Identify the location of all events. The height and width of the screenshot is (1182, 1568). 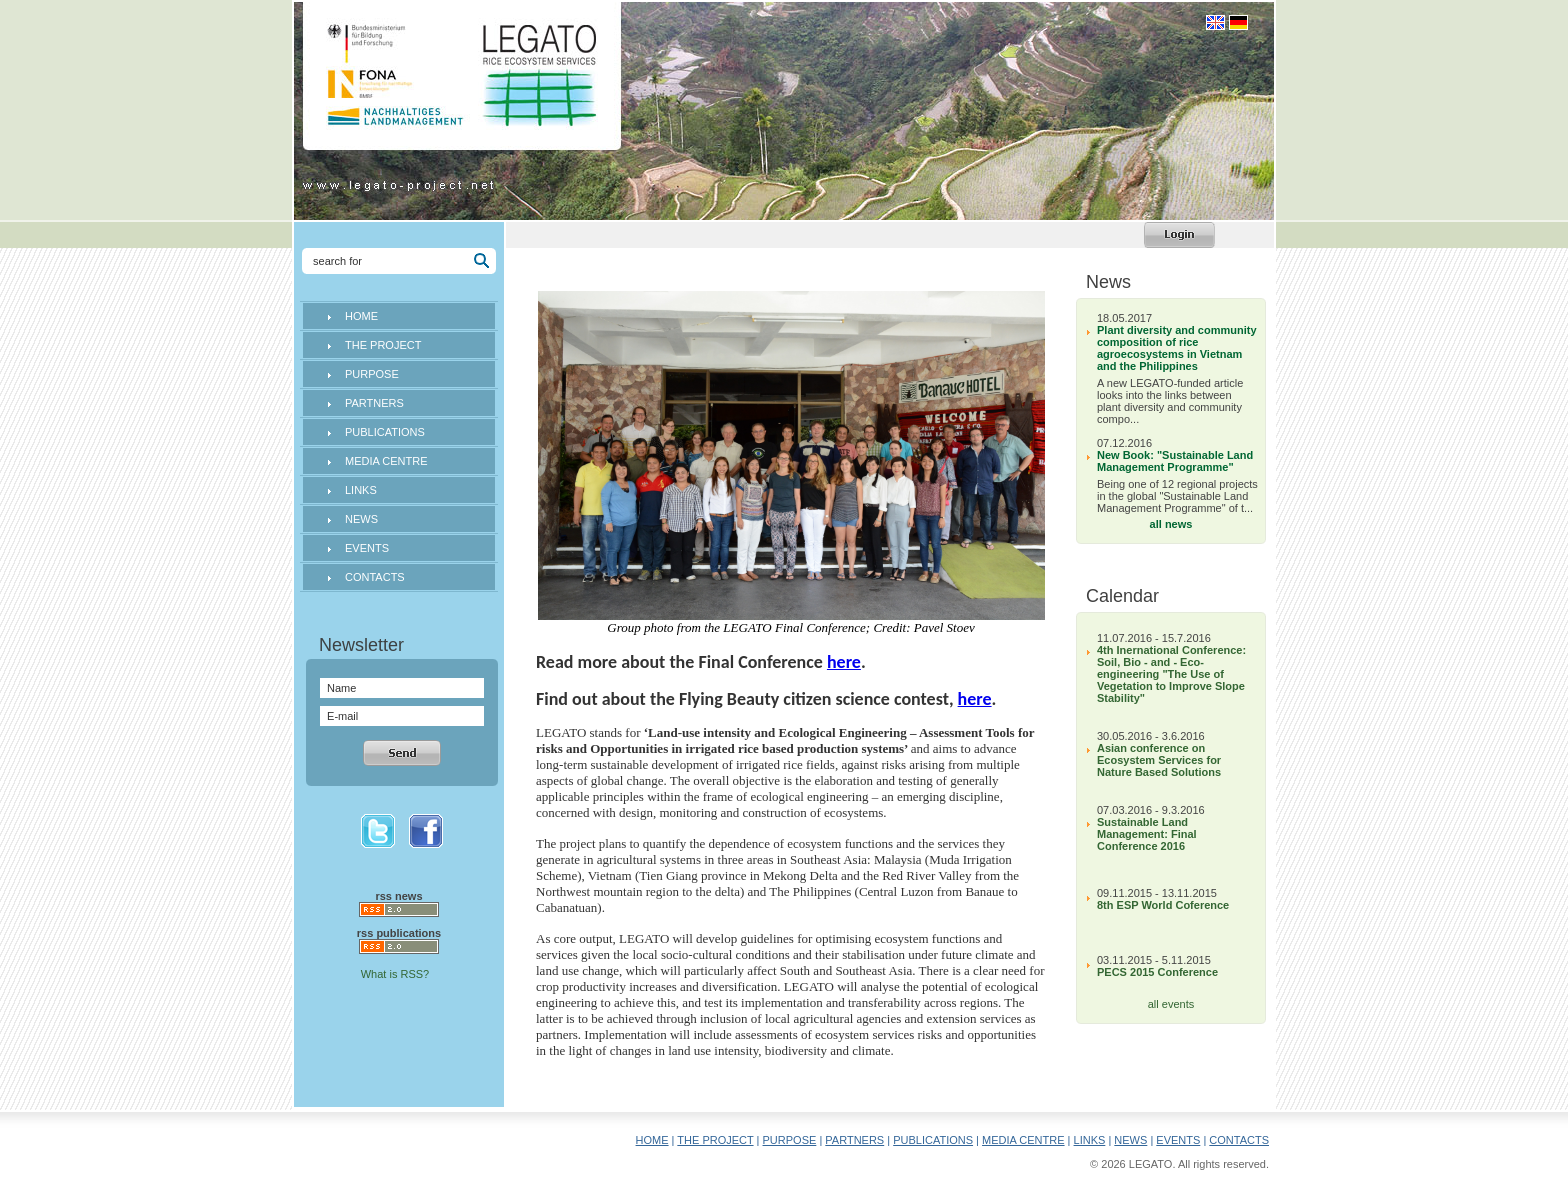
(1171, 1004).